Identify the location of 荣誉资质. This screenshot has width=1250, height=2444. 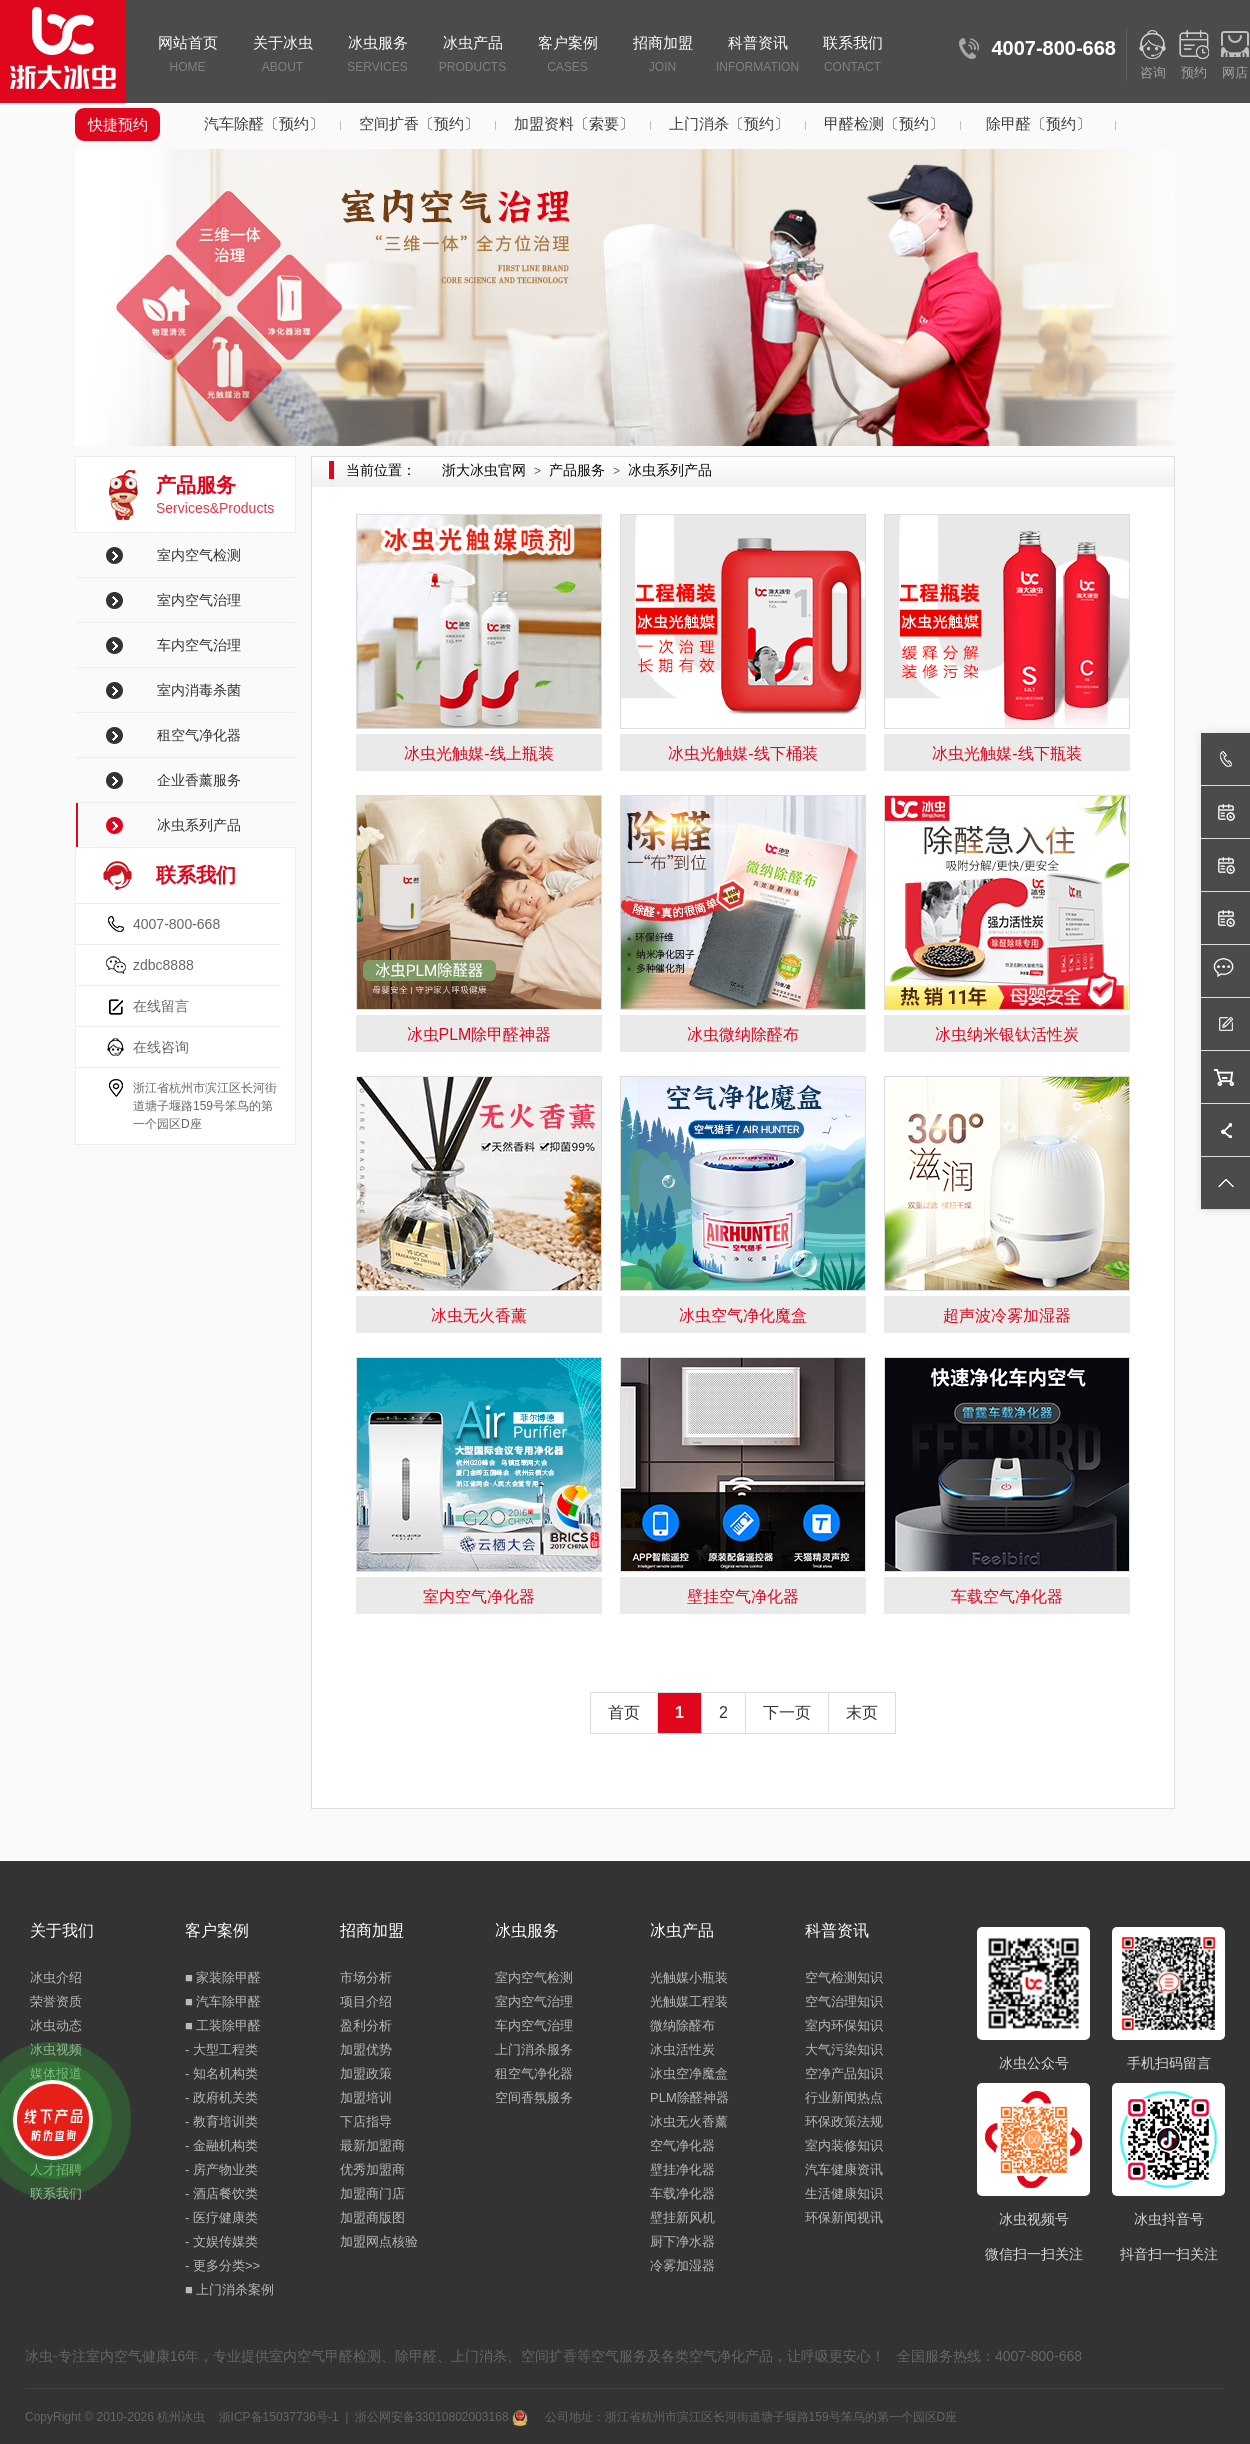
(56, 2001).